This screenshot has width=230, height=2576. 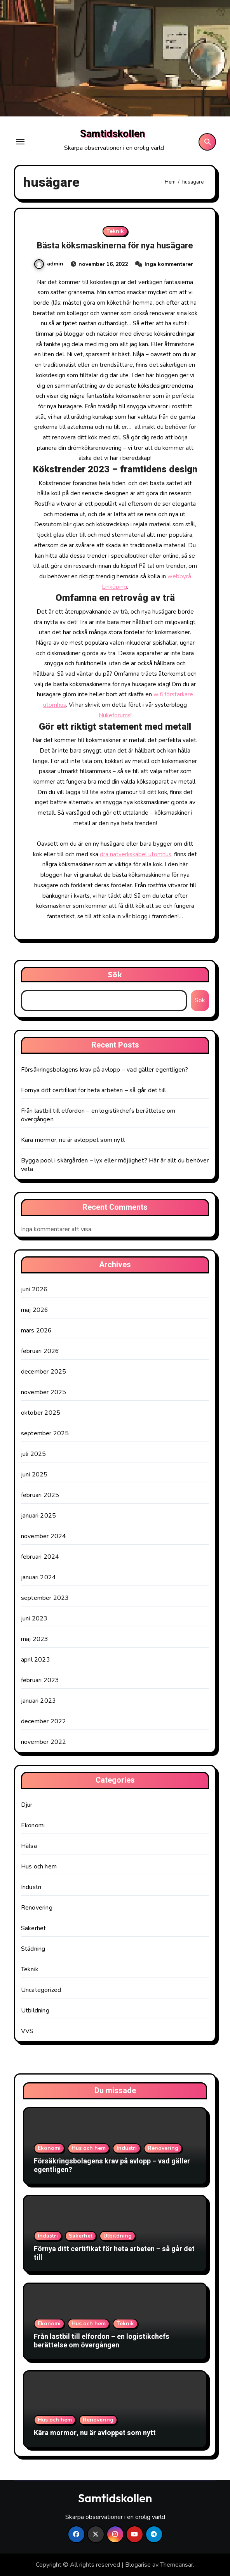 I want to click on februari 2023, so click(x=40, y=1680).